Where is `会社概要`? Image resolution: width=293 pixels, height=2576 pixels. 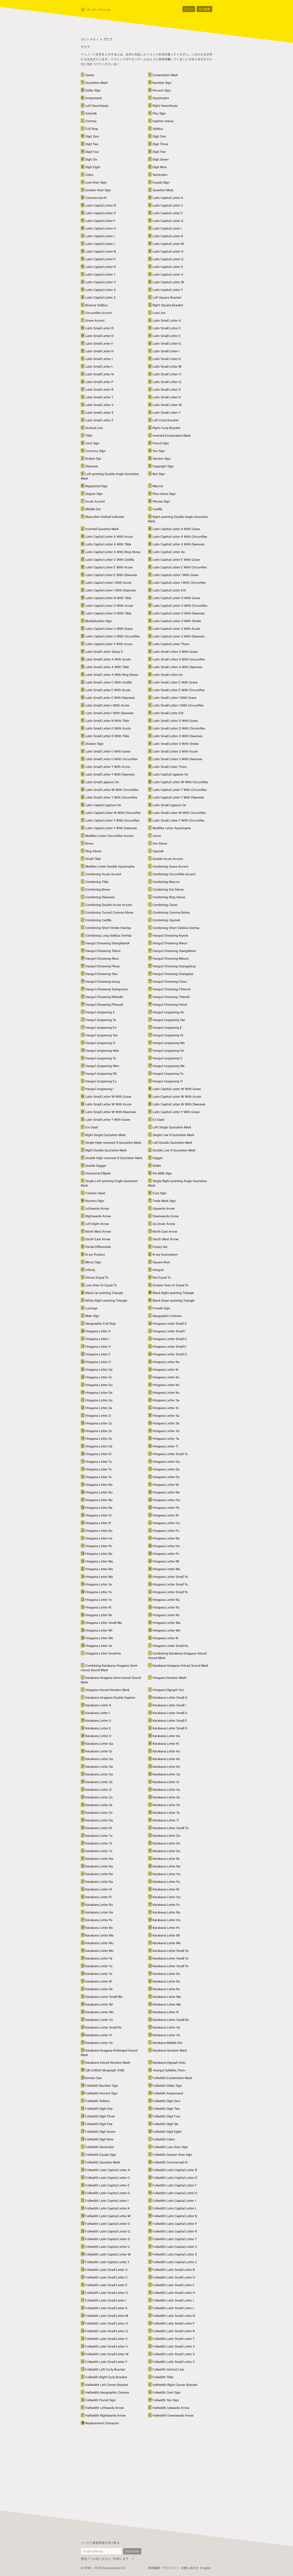
会社概要 is located at coordinates (204, 9).